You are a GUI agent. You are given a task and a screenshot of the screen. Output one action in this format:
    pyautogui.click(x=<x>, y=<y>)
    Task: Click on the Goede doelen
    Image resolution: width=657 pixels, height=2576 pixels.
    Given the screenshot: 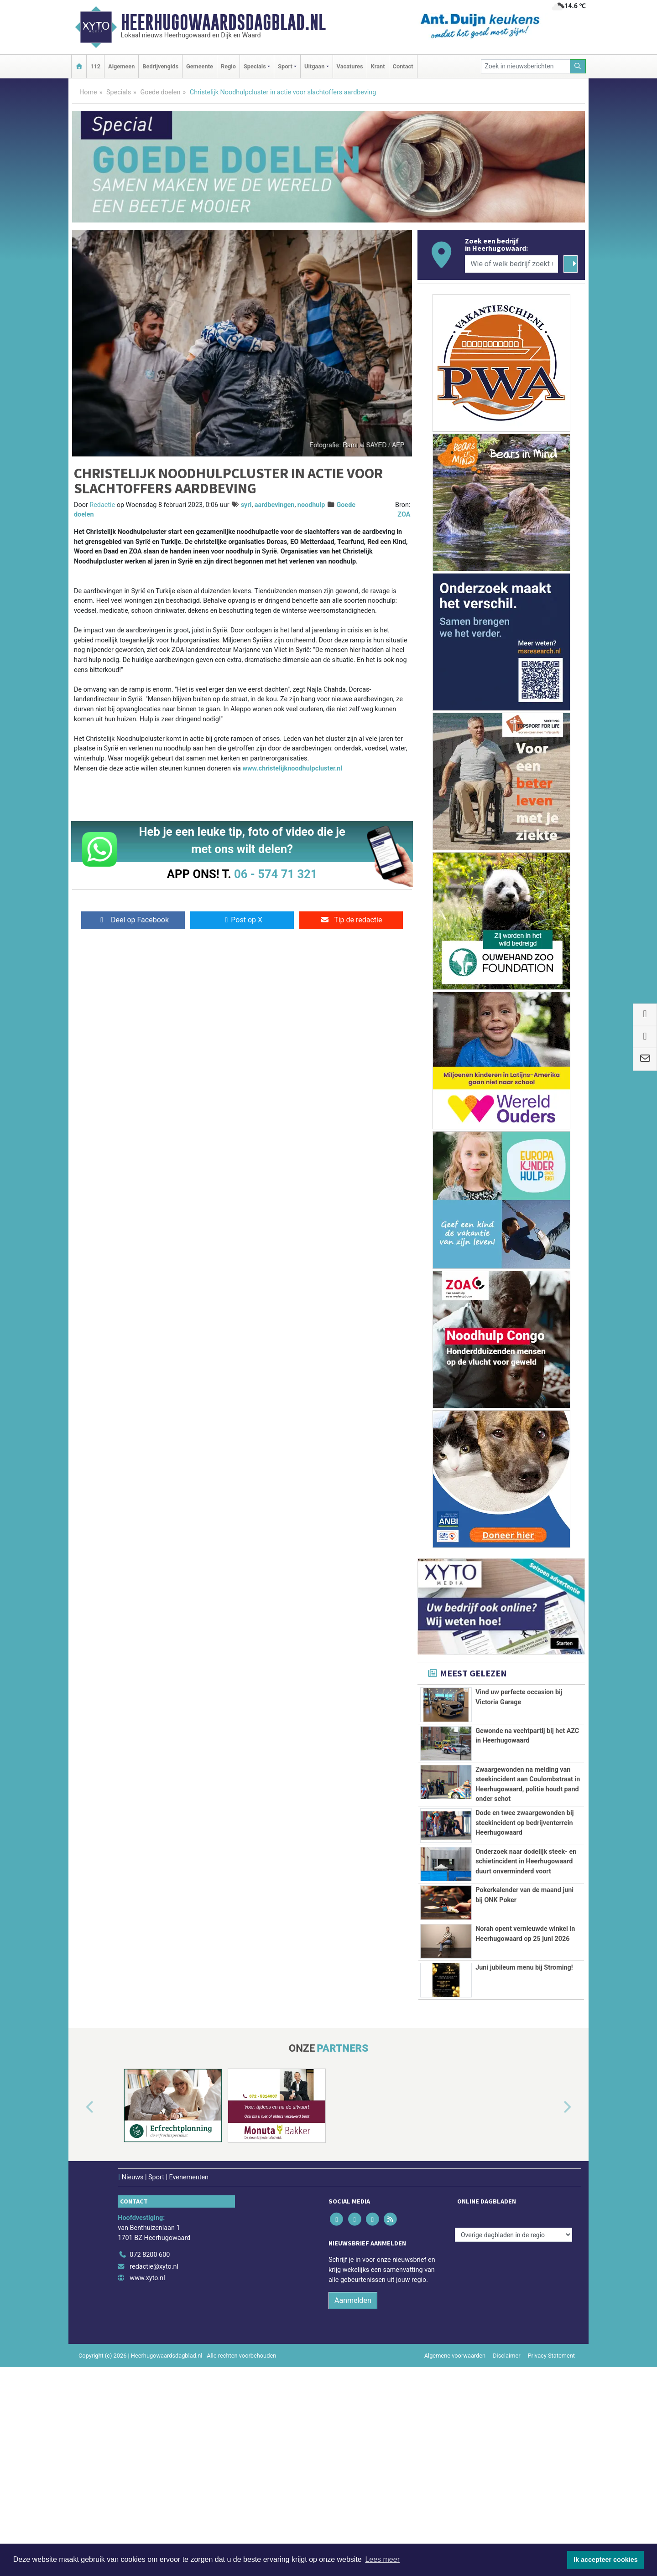 What is the action you would take?
    pyautogui.click(x=160, y=92)
    